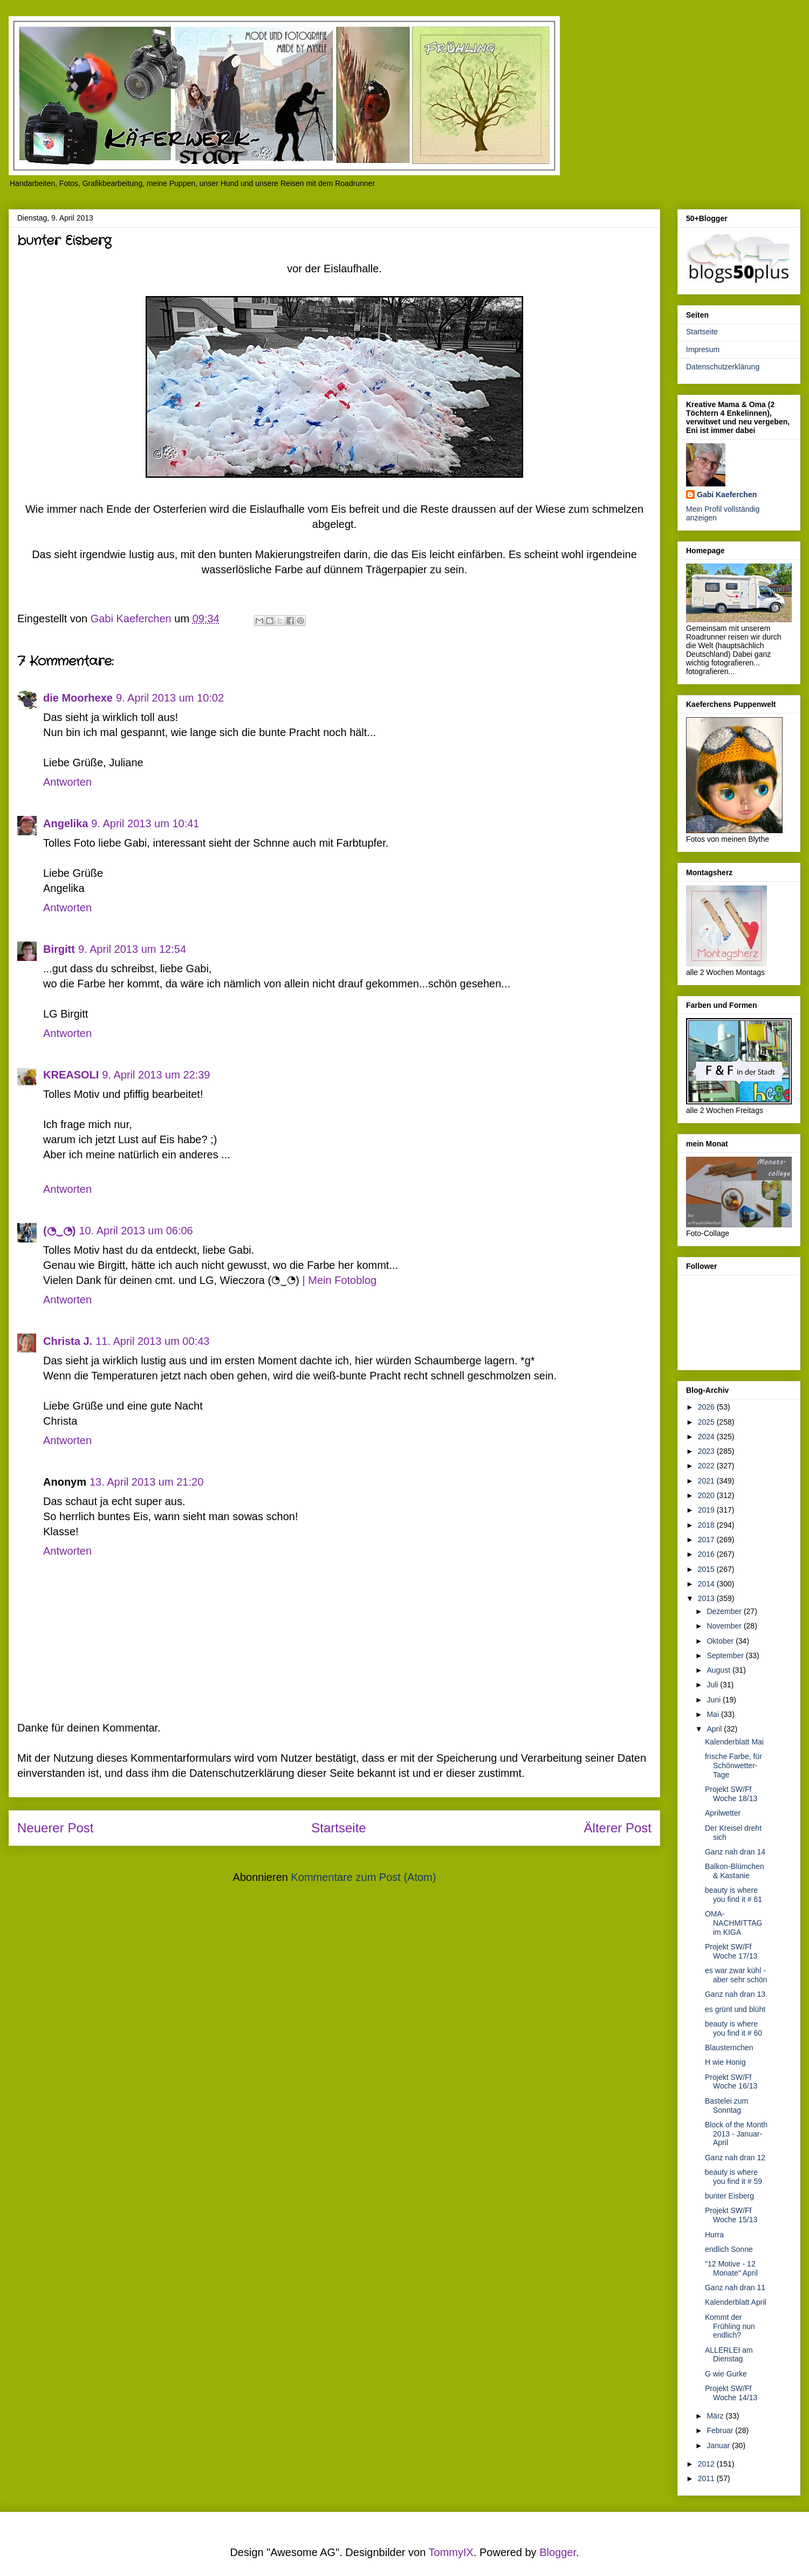 The image size is (809, 2576). I want to click on Kalenderblatt Mai, so click(734, 1741).